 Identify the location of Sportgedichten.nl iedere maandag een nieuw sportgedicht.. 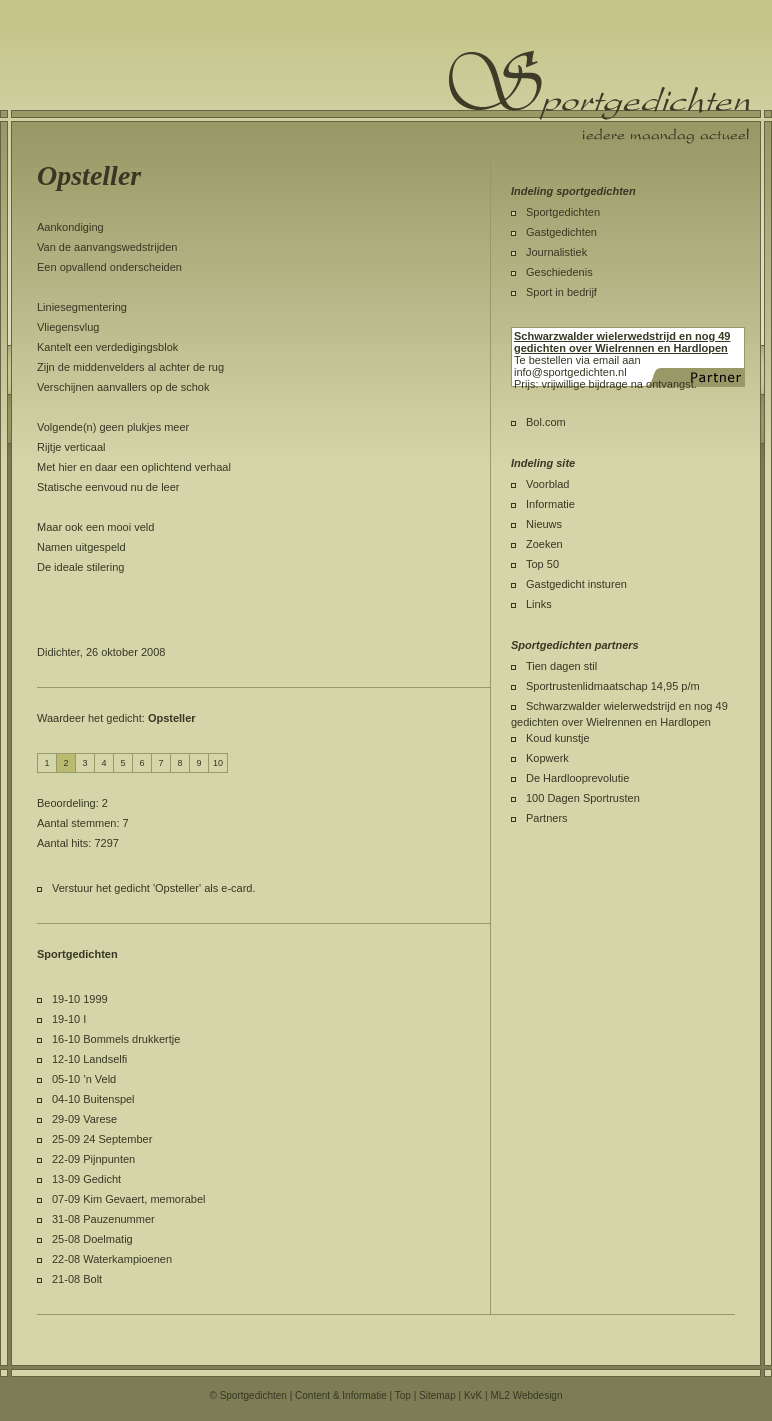
(599, 97).